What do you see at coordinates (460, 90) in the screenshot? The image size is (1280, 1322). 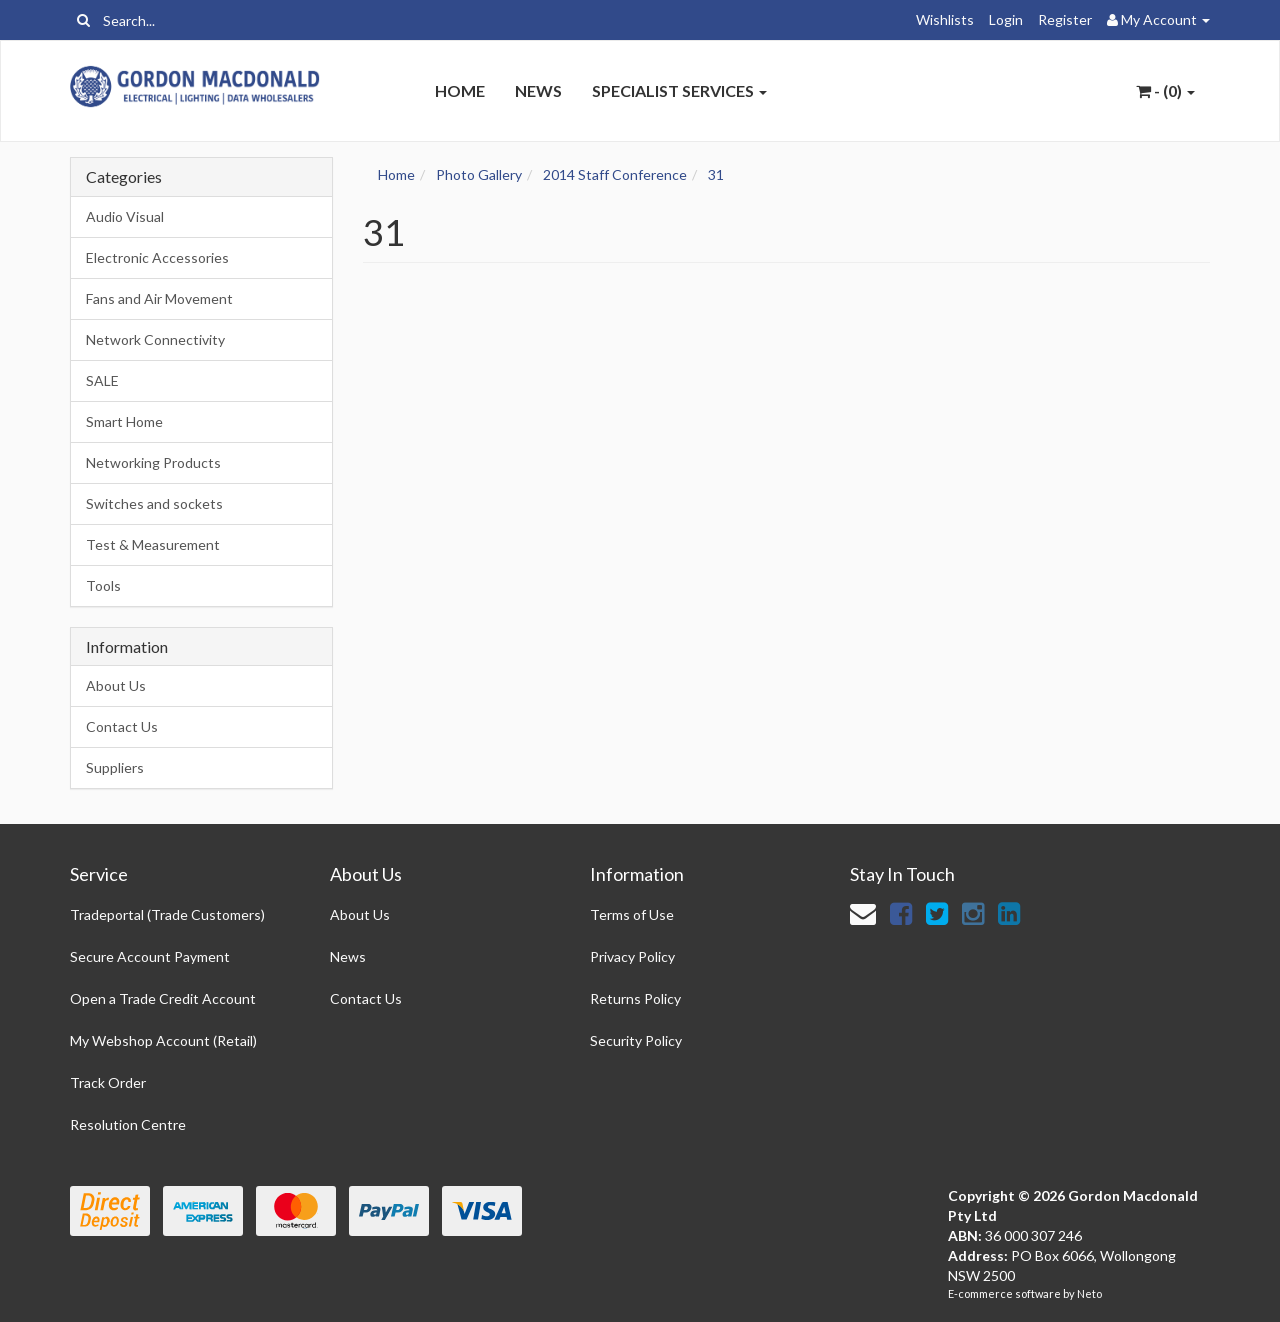 I see `Home` at bounding box center [460, 90].